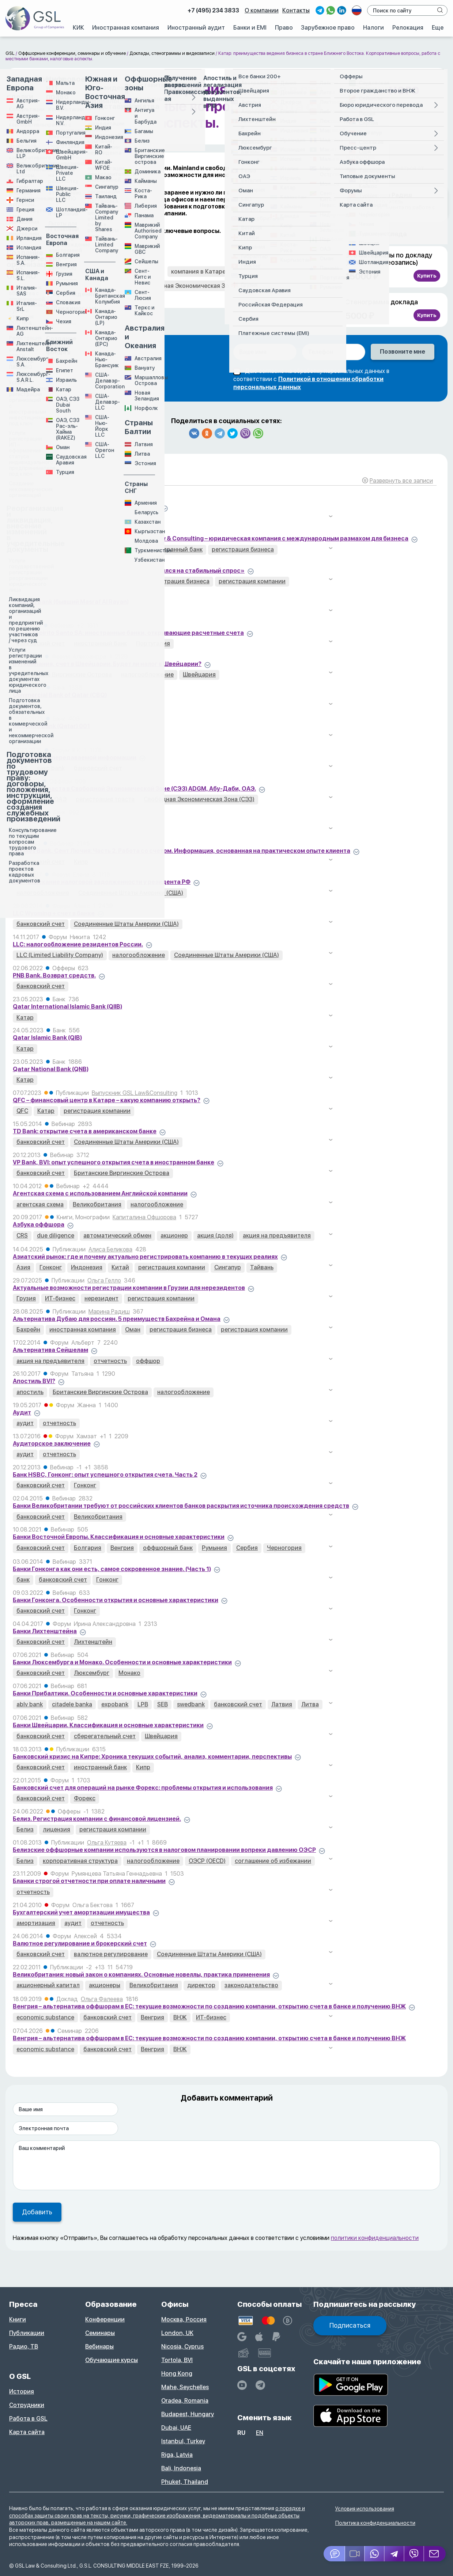 This screenshot has width=453, height=2576. I want to click on Банки Гонконга как они есть, самое сокровенное знание. (Часть 1), so click(112, 1569).